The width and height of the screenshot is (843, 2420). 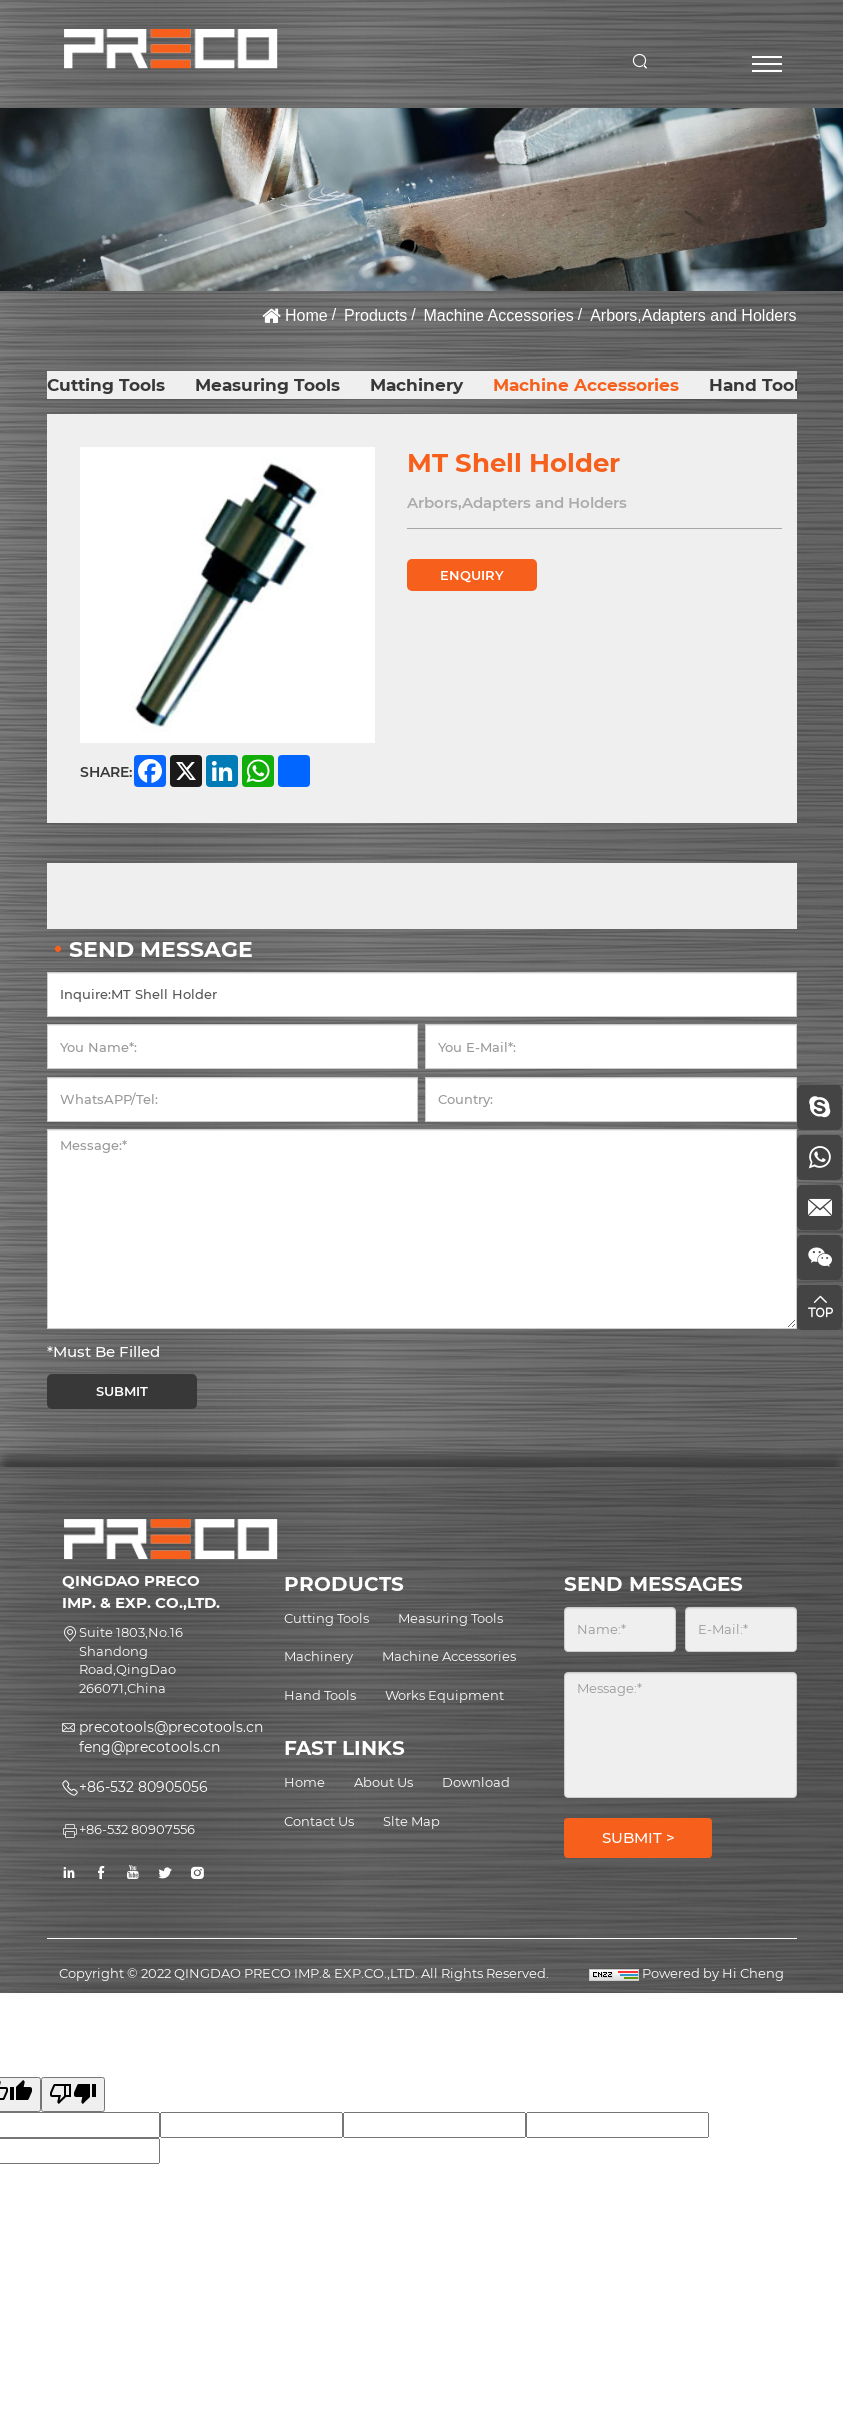 I want to click on Measuring Tools, so click(x=267, y=385).